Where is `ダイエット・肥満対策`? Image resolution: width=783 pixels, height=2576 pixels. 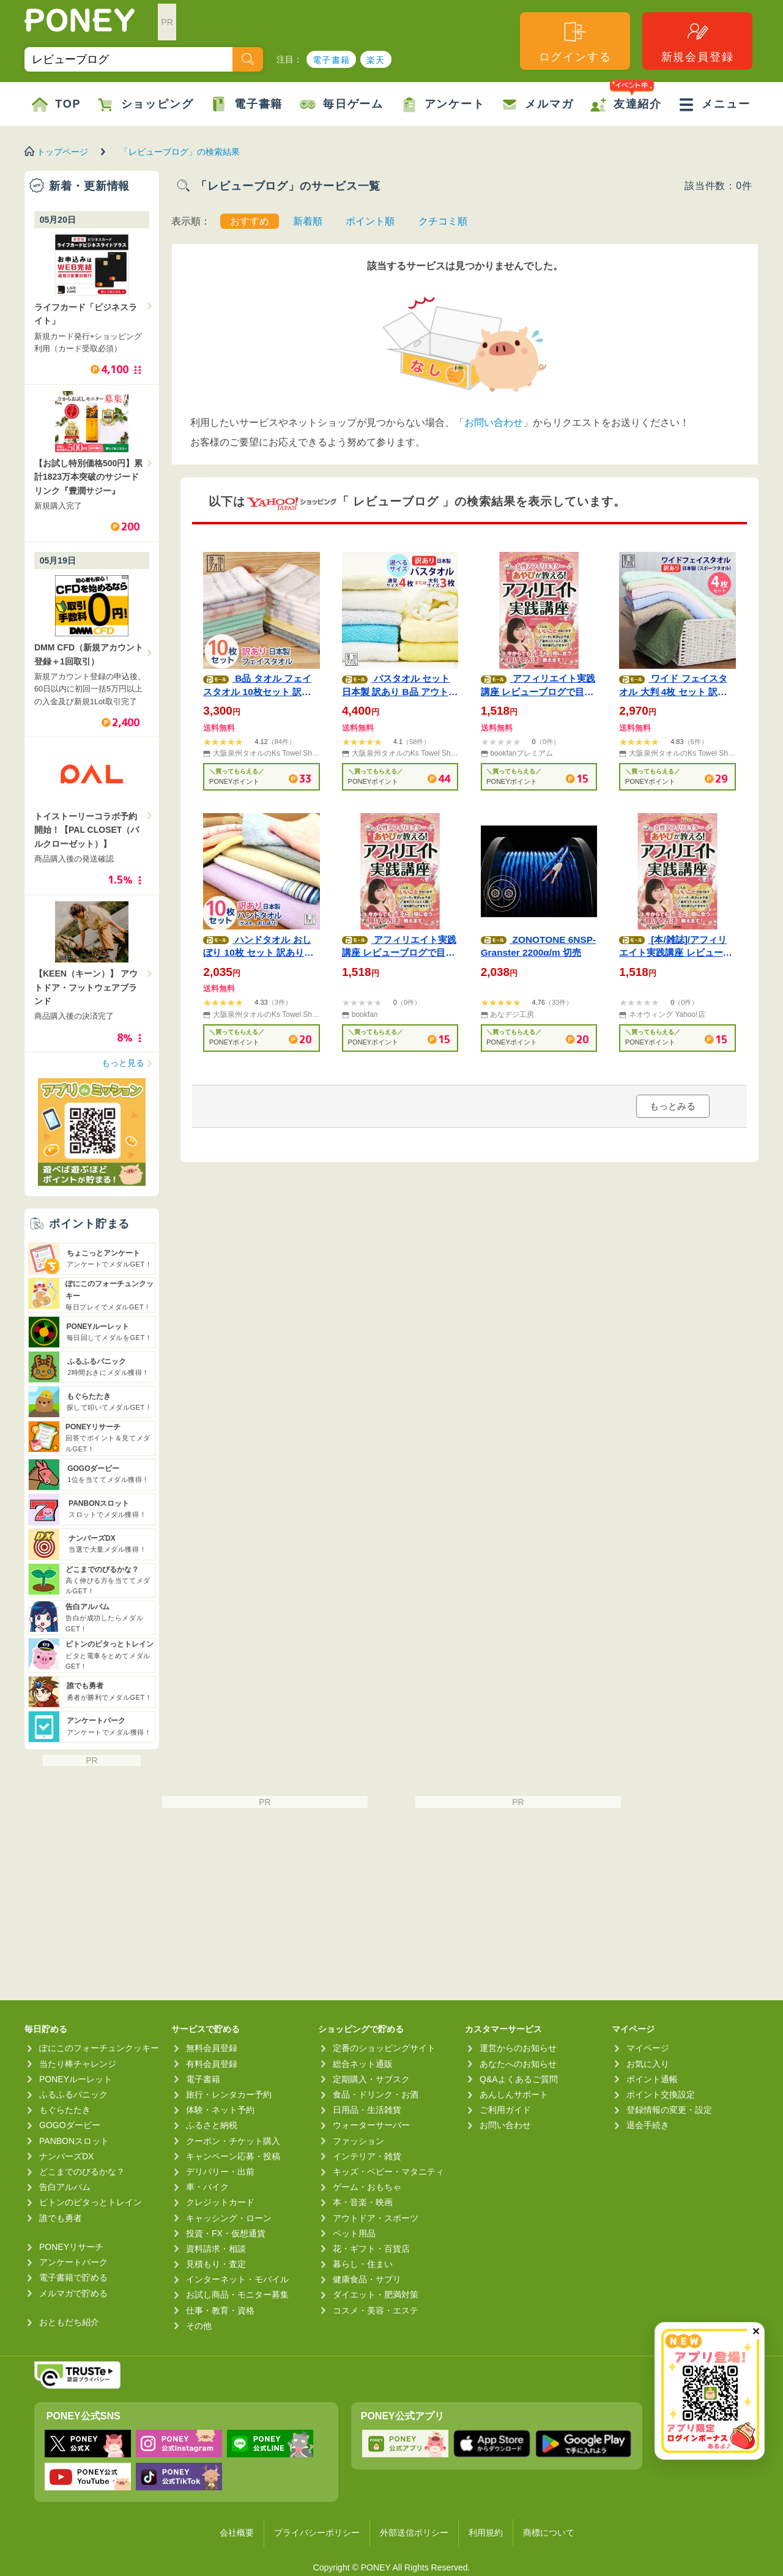 ダイエット・肥満対策 is located at coordinates (375, 2294).